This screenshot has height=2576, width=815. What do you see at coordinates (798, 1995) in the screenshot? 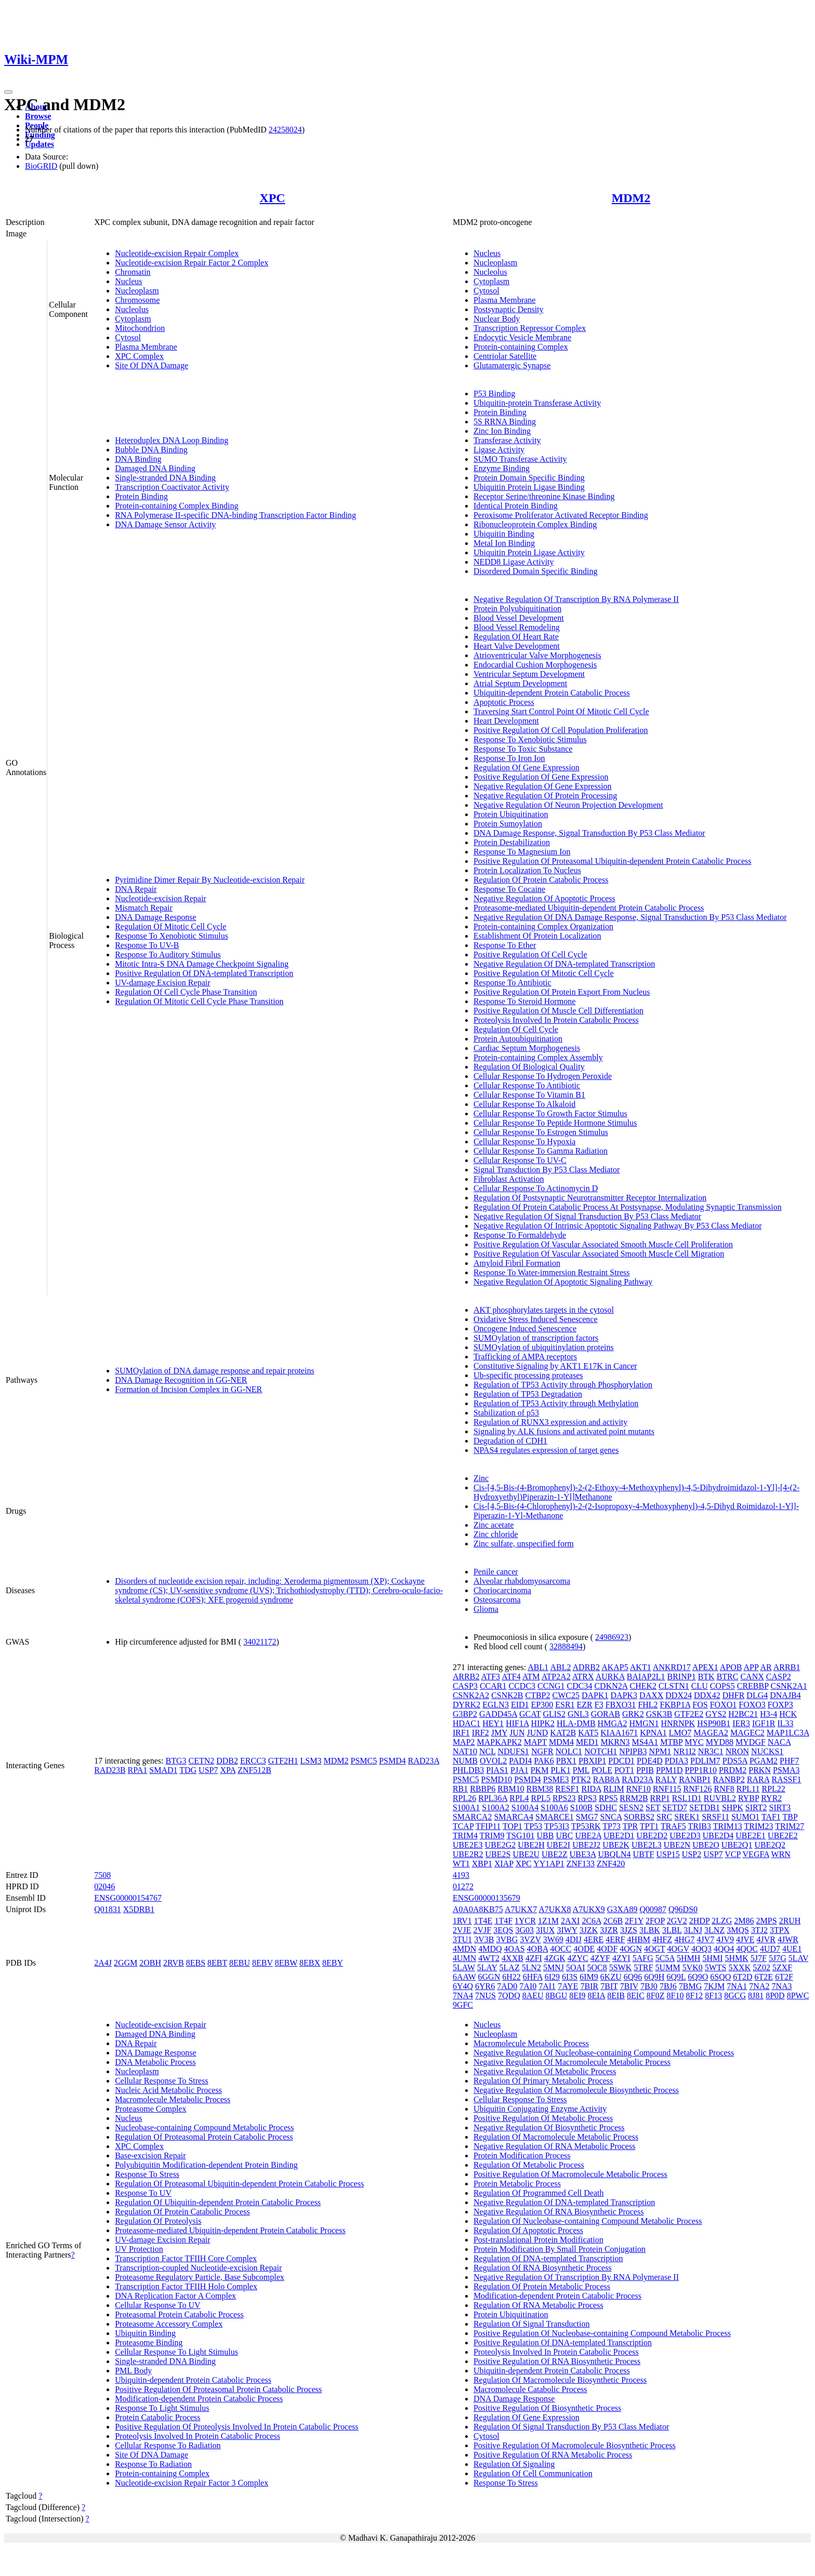
I see `8PWC` at bounding box center [798, 1995].